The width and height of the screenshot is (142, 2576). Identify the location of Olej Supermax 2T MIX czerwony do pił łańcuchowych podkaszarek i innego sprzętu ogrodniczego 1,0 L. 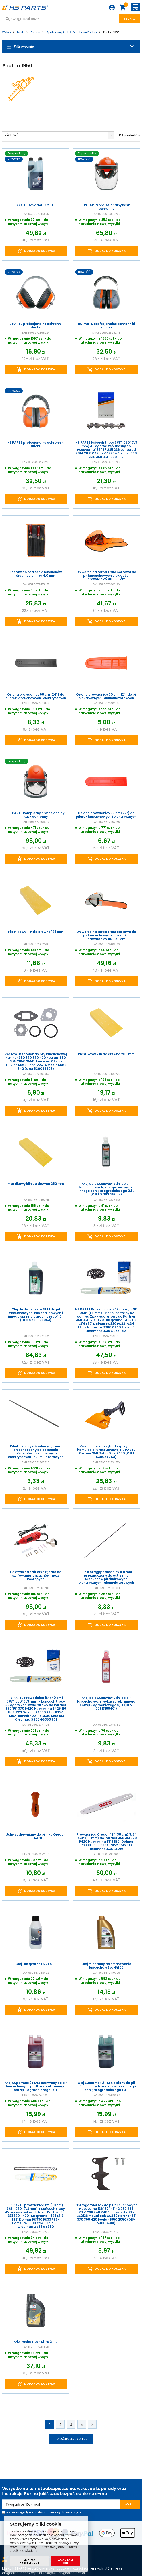
(36, 2086).